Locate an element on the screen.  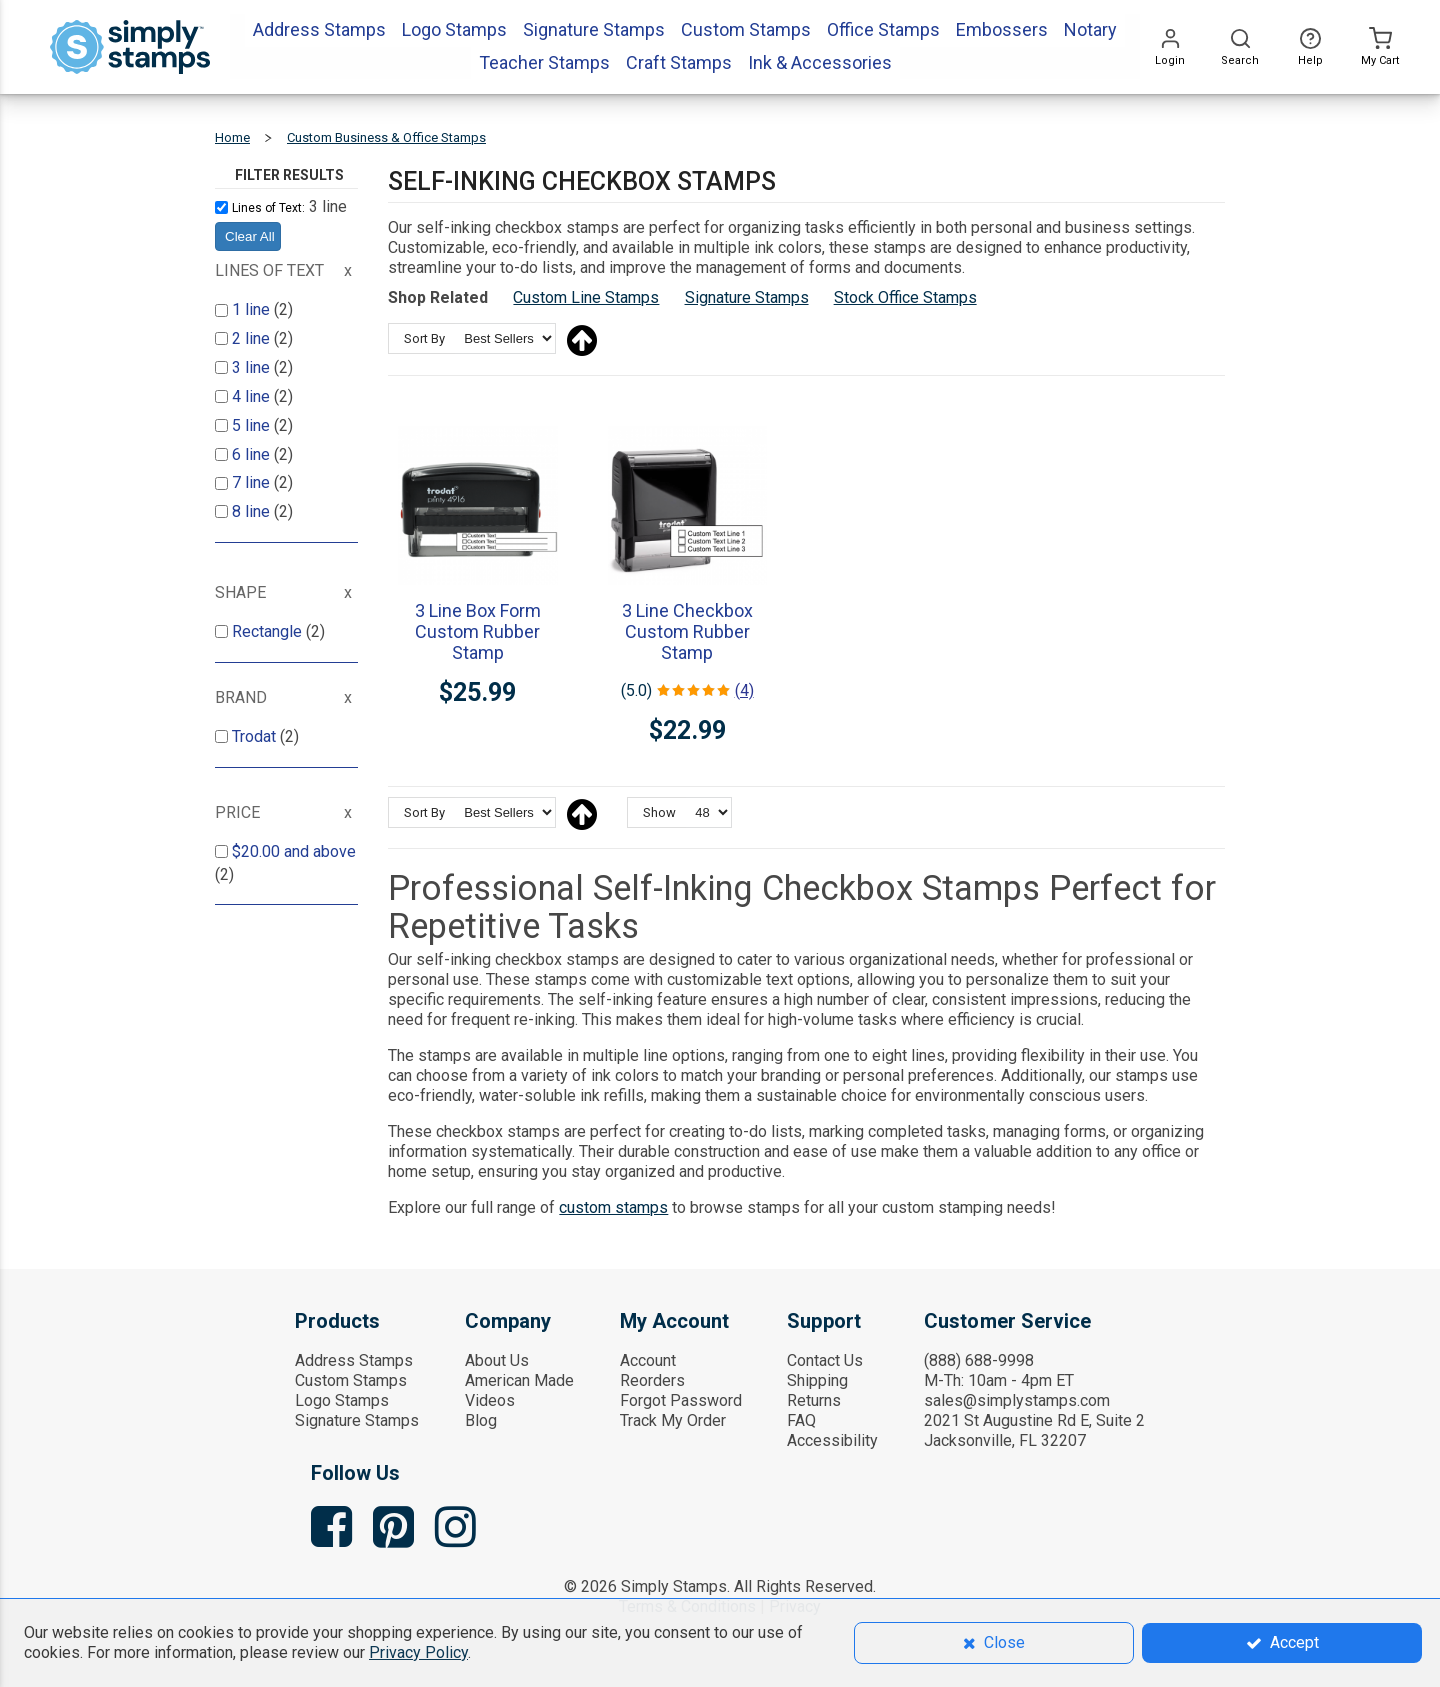
Contact Us is located at coordinates (825, 1360).